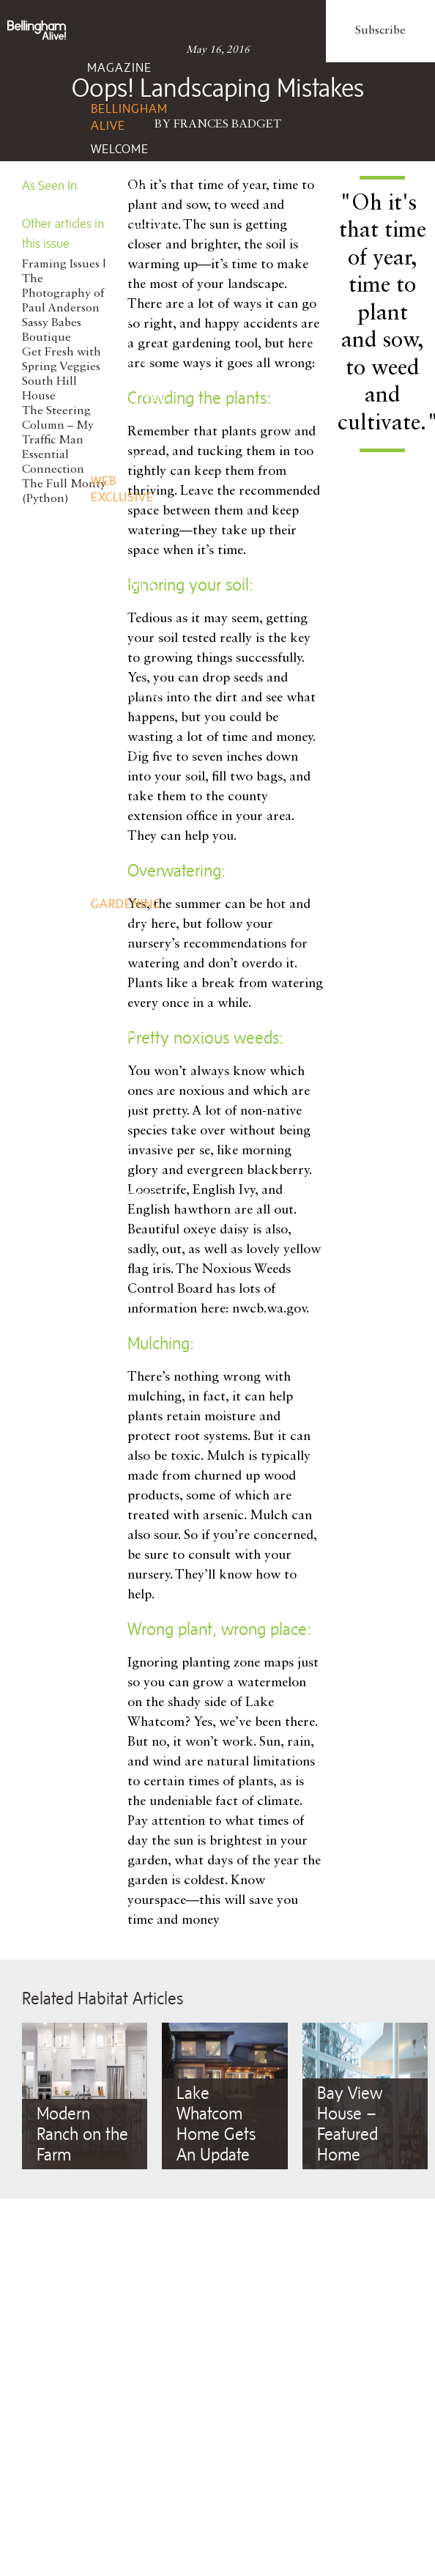  Describe the element at coordinates (58, 425) in the screenshot. I see `The Steering Column – My Traffic Man` at that location.